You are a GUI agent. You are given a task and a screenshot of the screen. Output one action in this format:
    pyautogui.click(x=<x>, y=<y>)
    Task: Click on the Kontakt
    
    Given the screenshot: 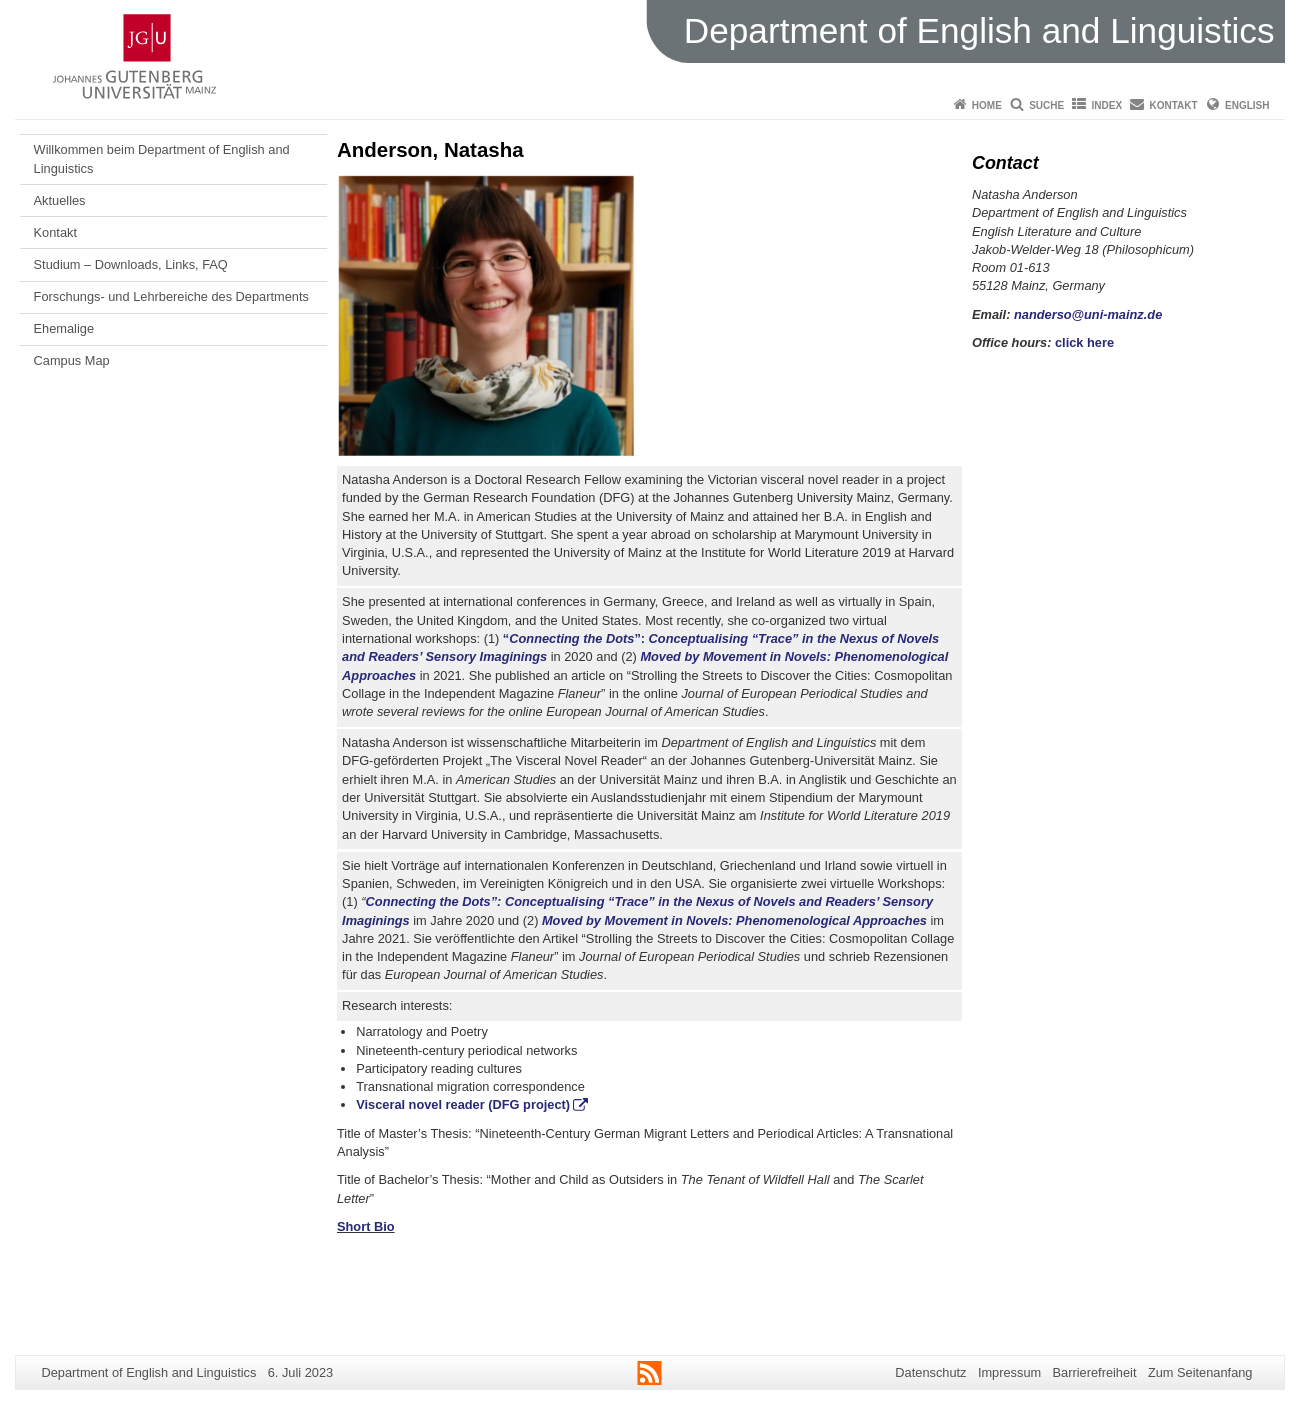 What is the action you would take?
    pyautogui.click(x=1174, y=105)
    